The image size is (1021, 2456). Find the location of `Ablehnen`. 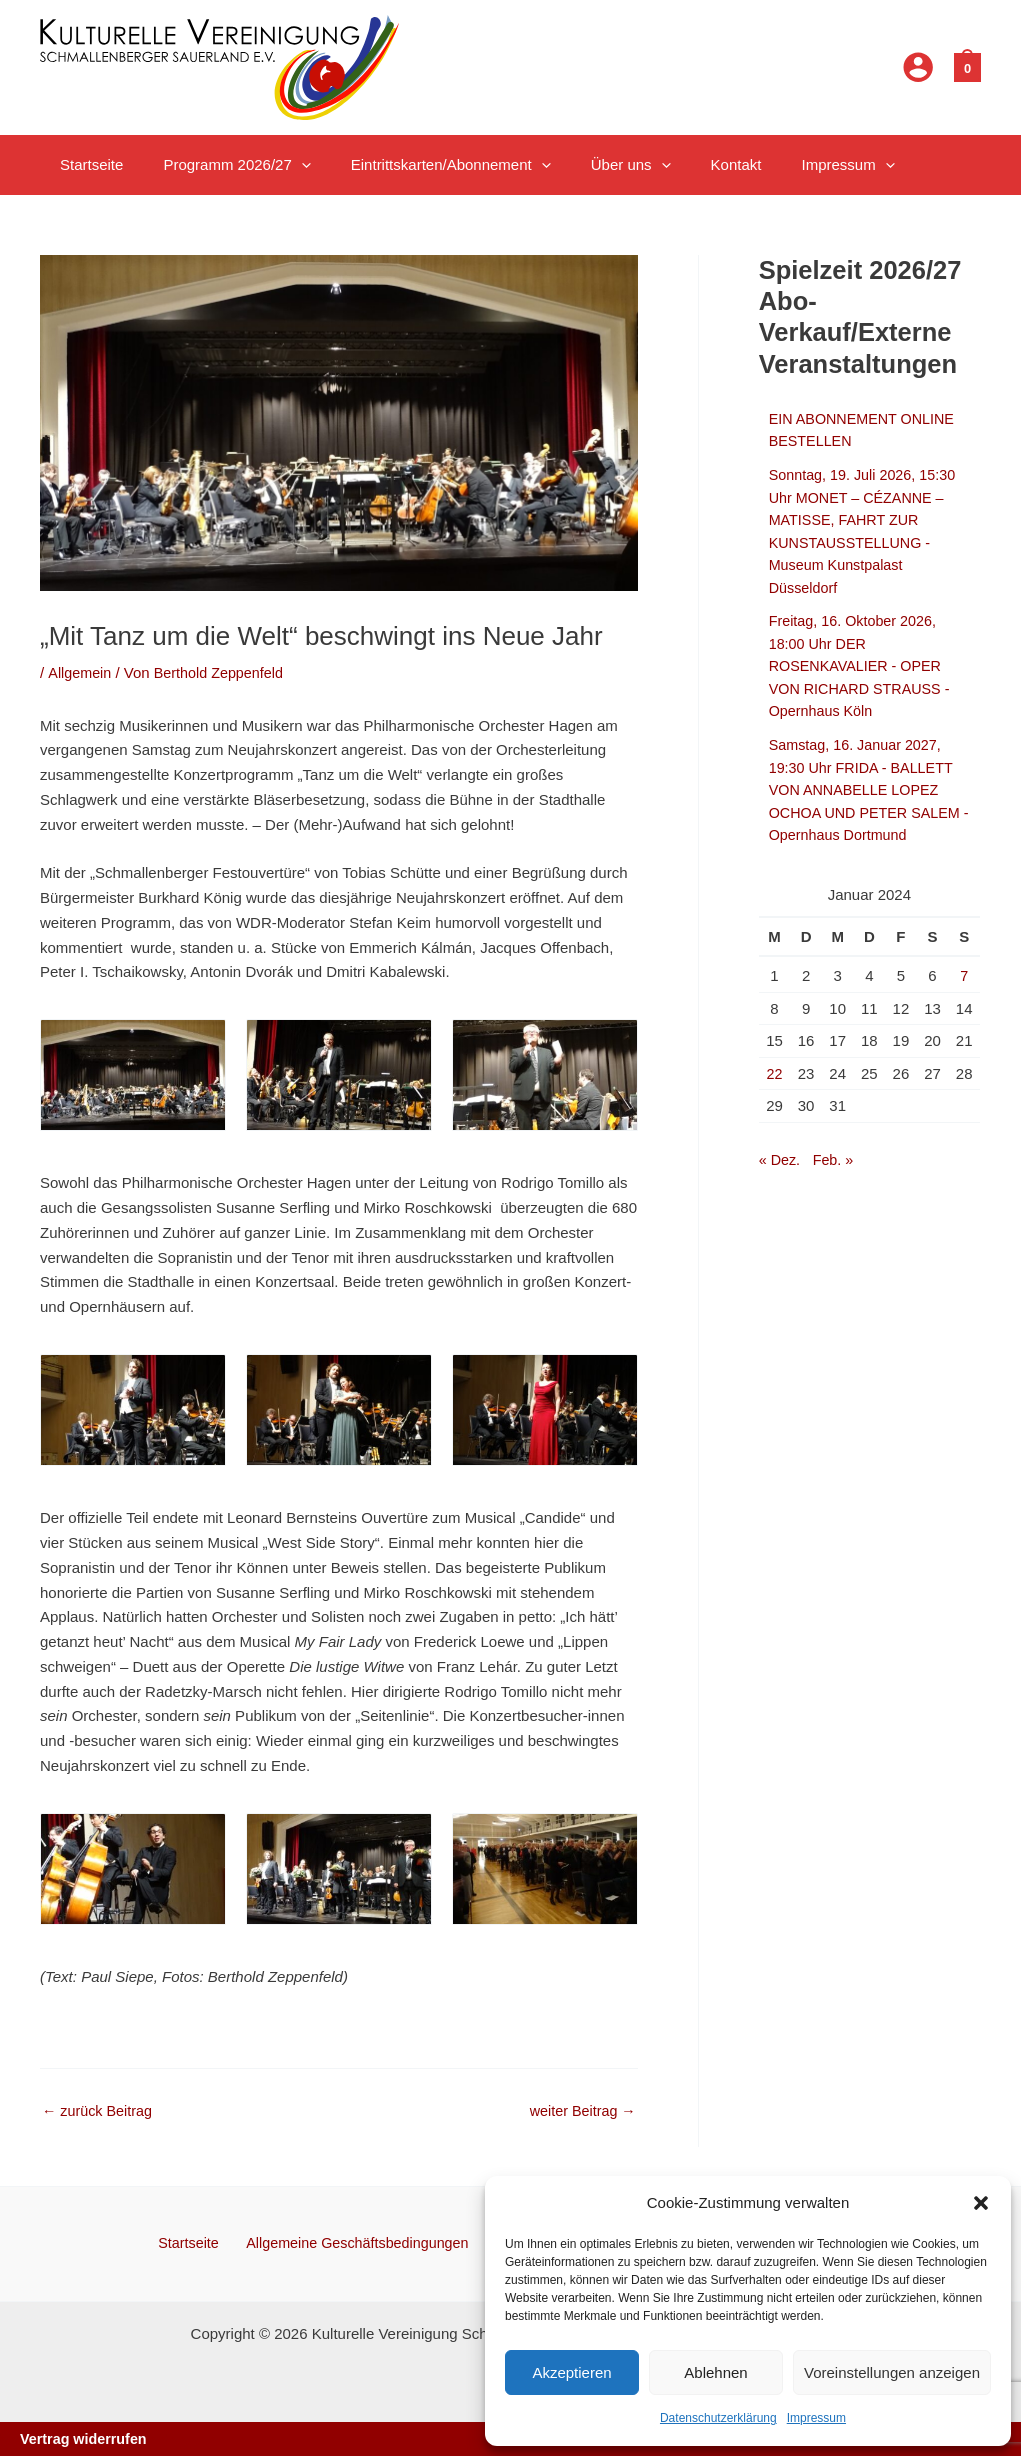

Ablehnen is located at coordinates (715, 2372).